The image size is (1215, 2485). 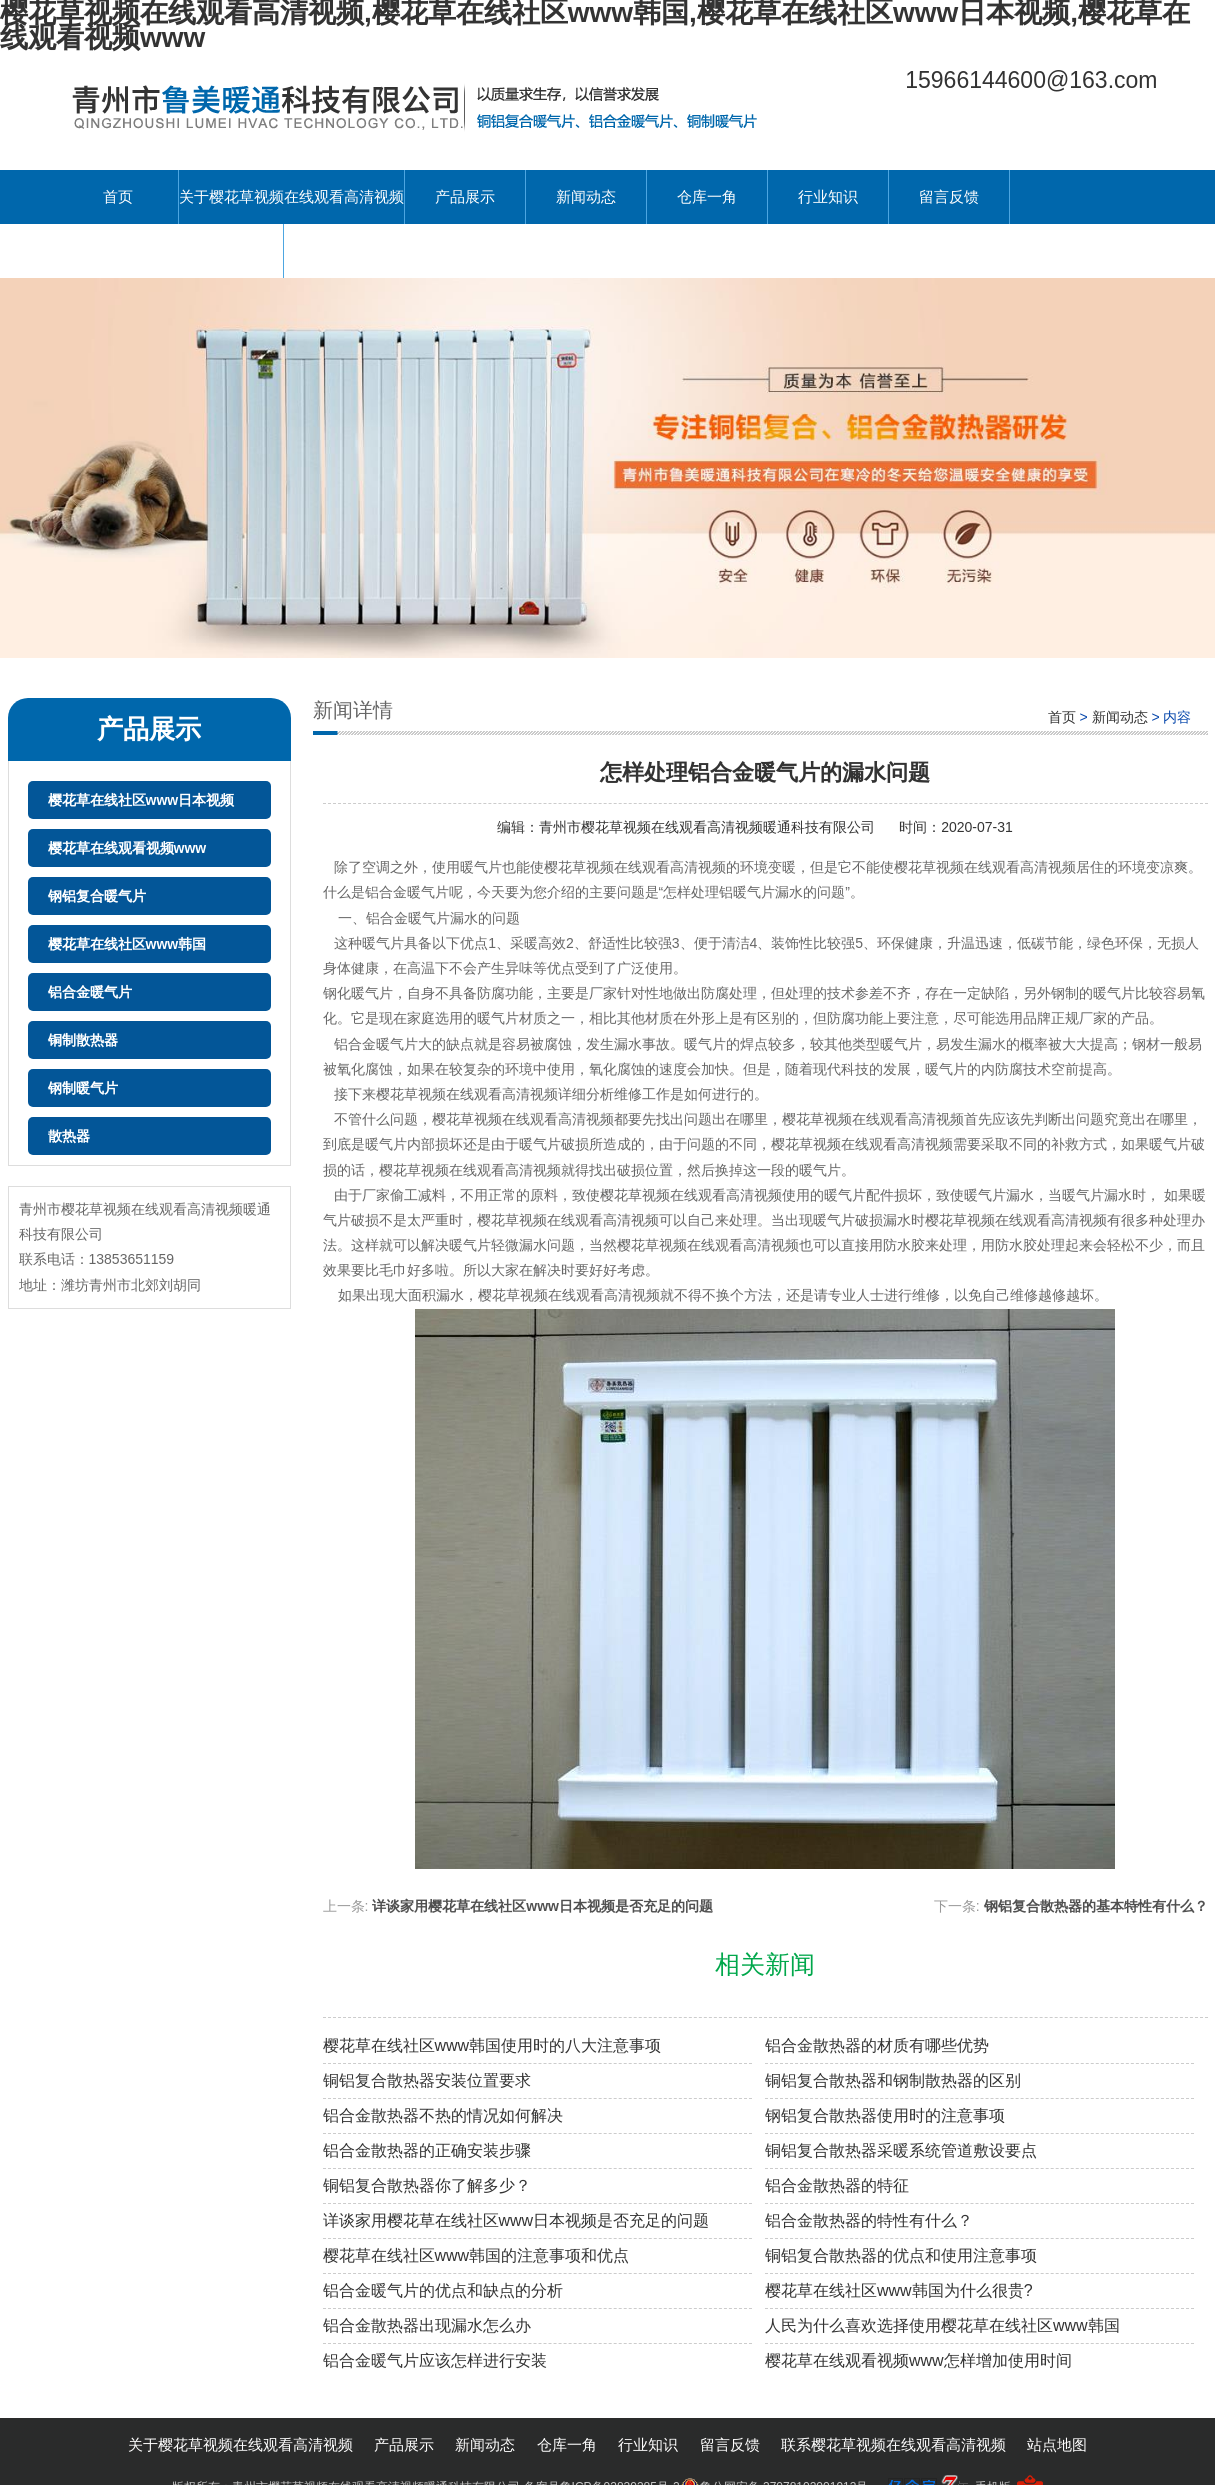 What do you see at coordinates (476, 2255) in the screenshot?
I see `樱花草在线社区www韩国的注意事项和优点` at bounding box center [476, 2255].